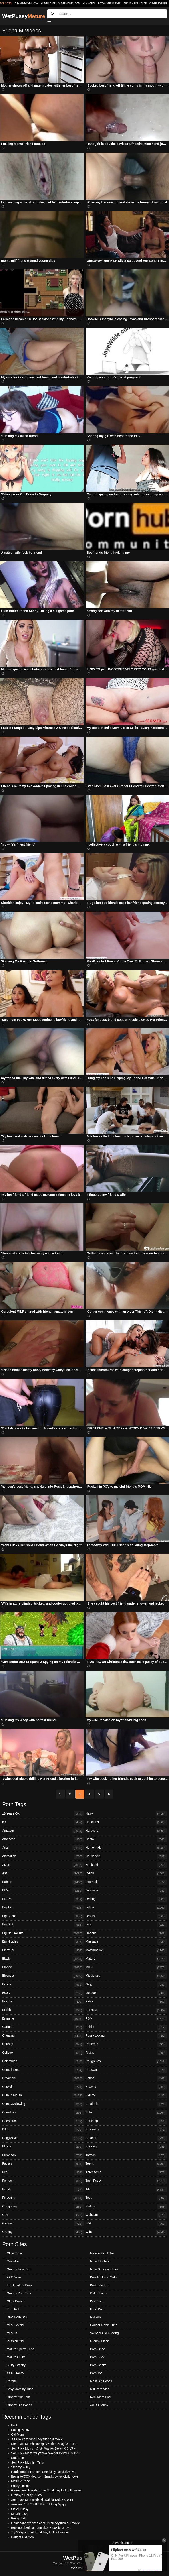 This screenshot has height=2576, width=169. What do you see at coordinates (13, 2261) in the screenshot?
I see `Mom Ass` at bounding box center [13, 2261].